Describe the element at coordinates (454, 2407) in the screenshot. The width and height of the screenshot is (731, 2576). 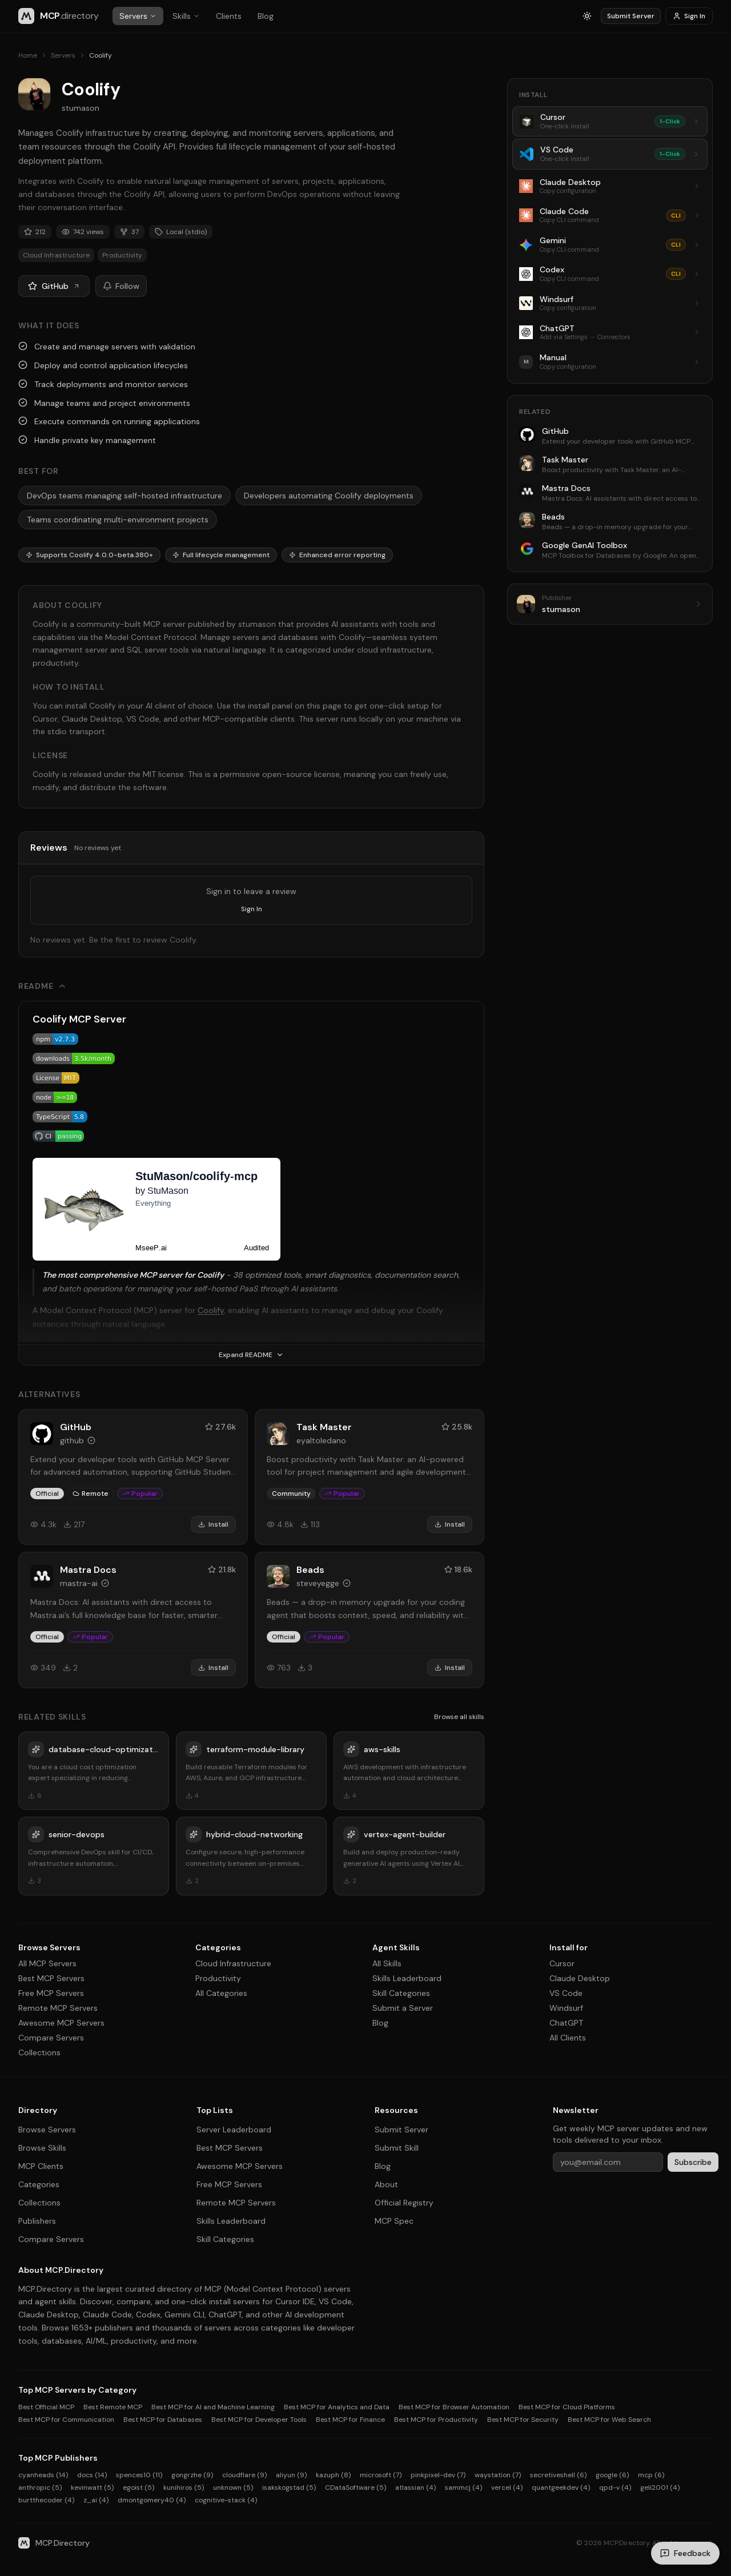
I see `Best MCP for Browser Automation` at that location.